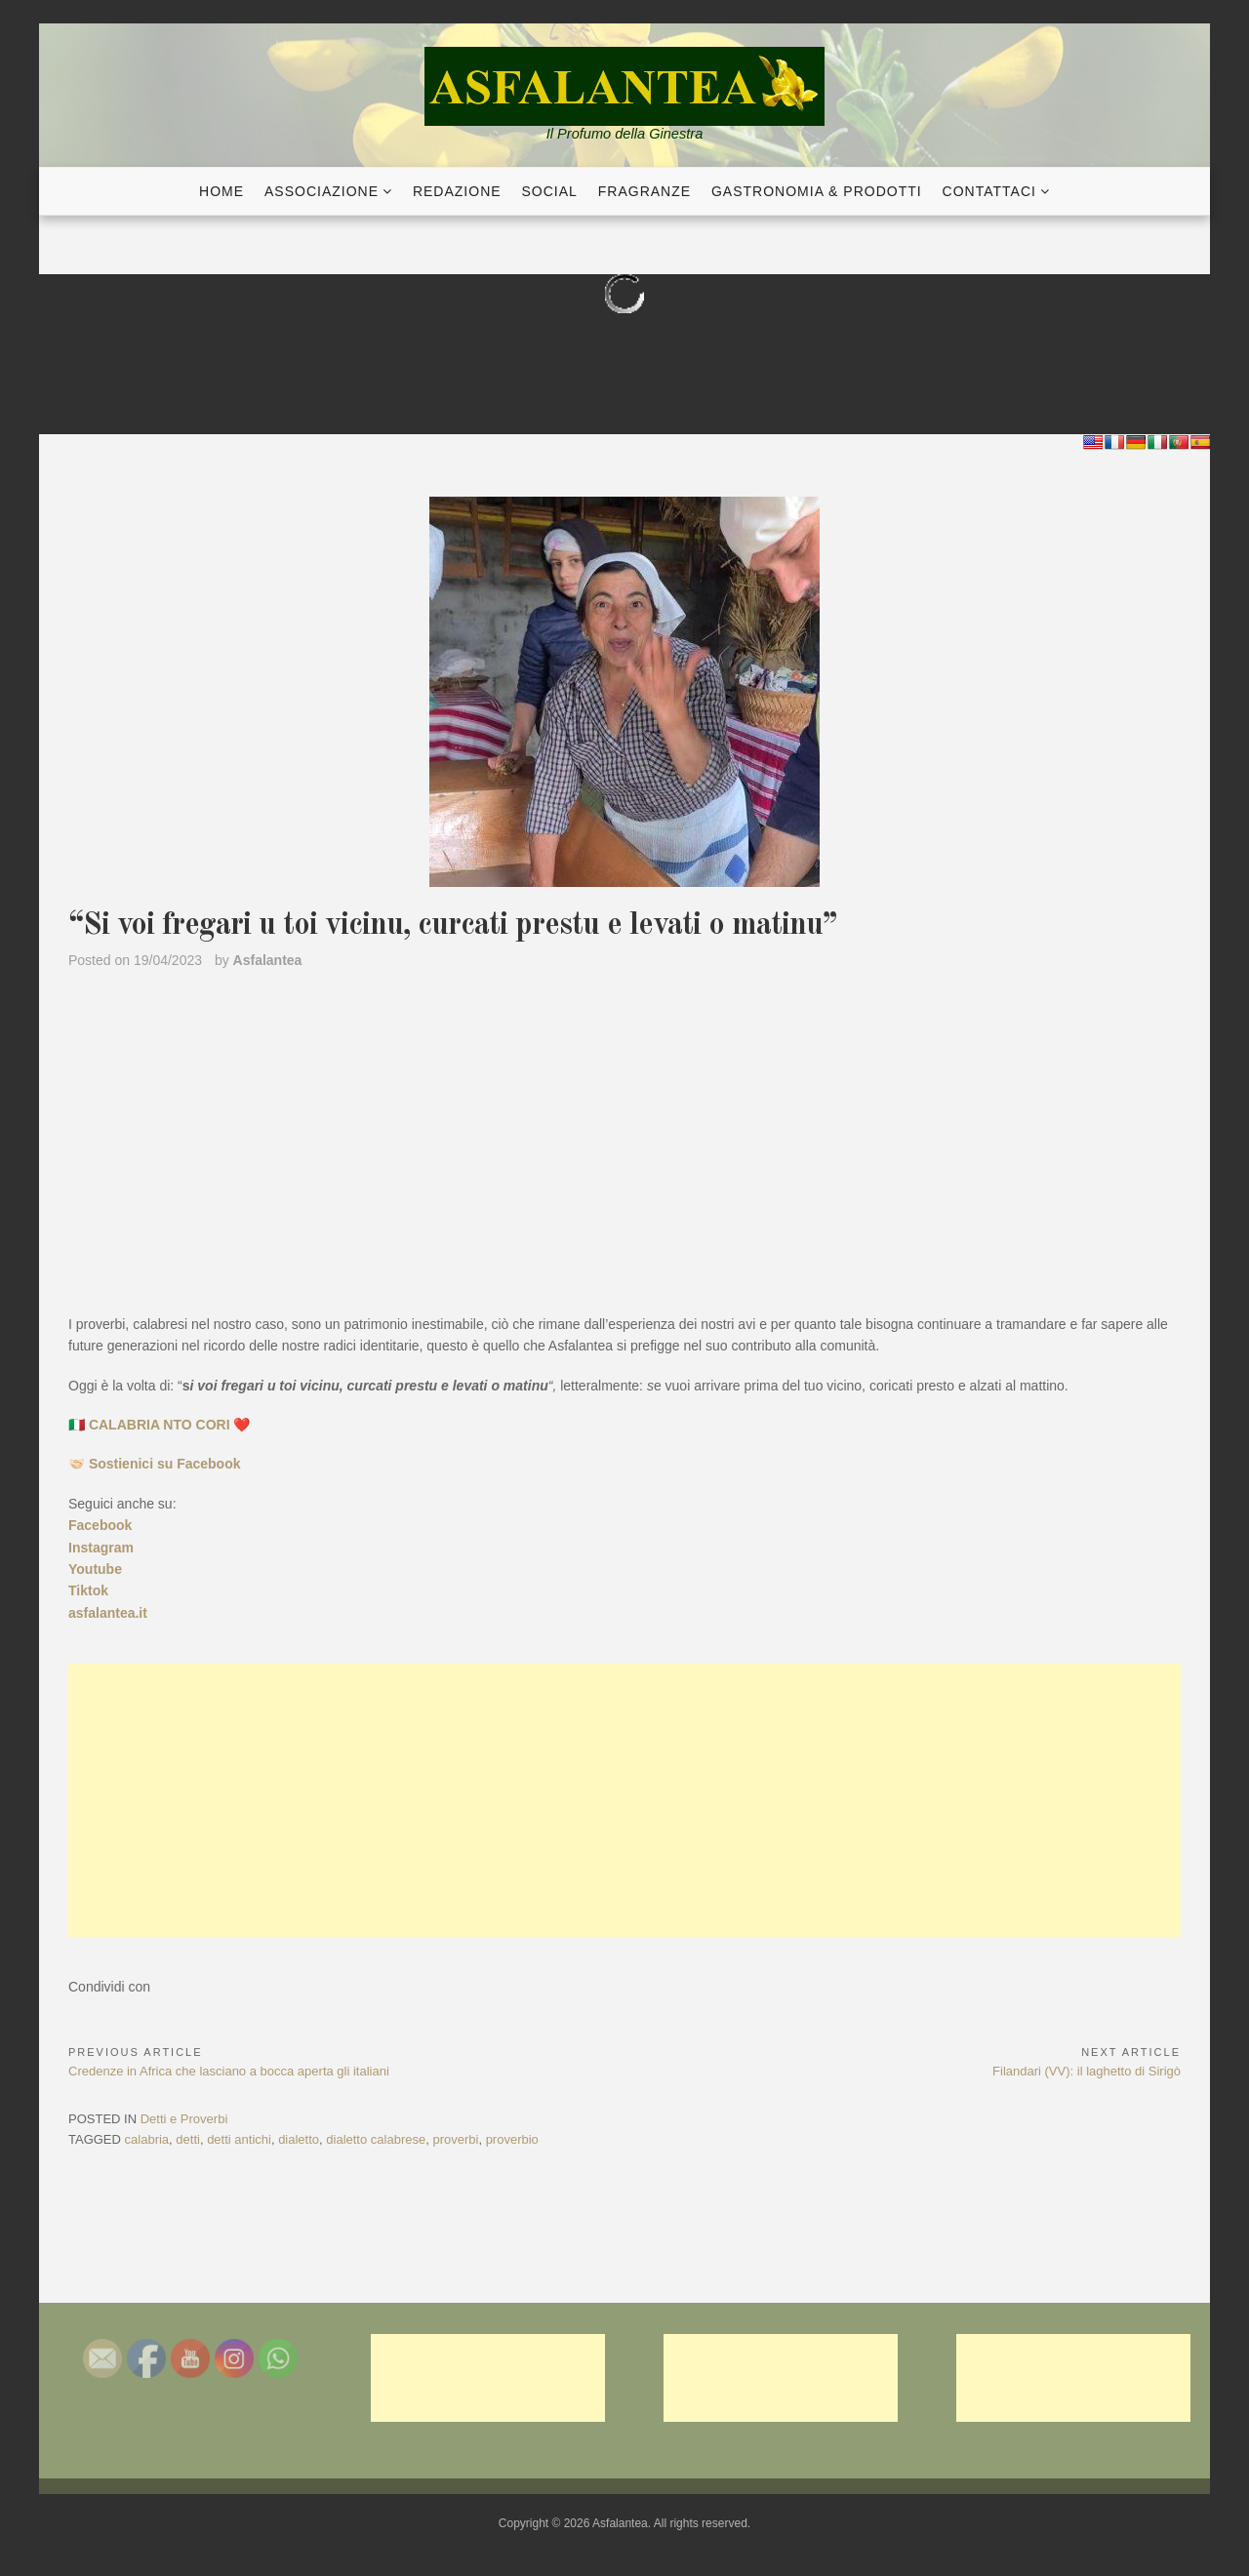 The width and height of the screenshot is (1249, 2576). Describe the element at coordinates (624, 1800) in the screenshot. I see `[Advertisement]` at that location.